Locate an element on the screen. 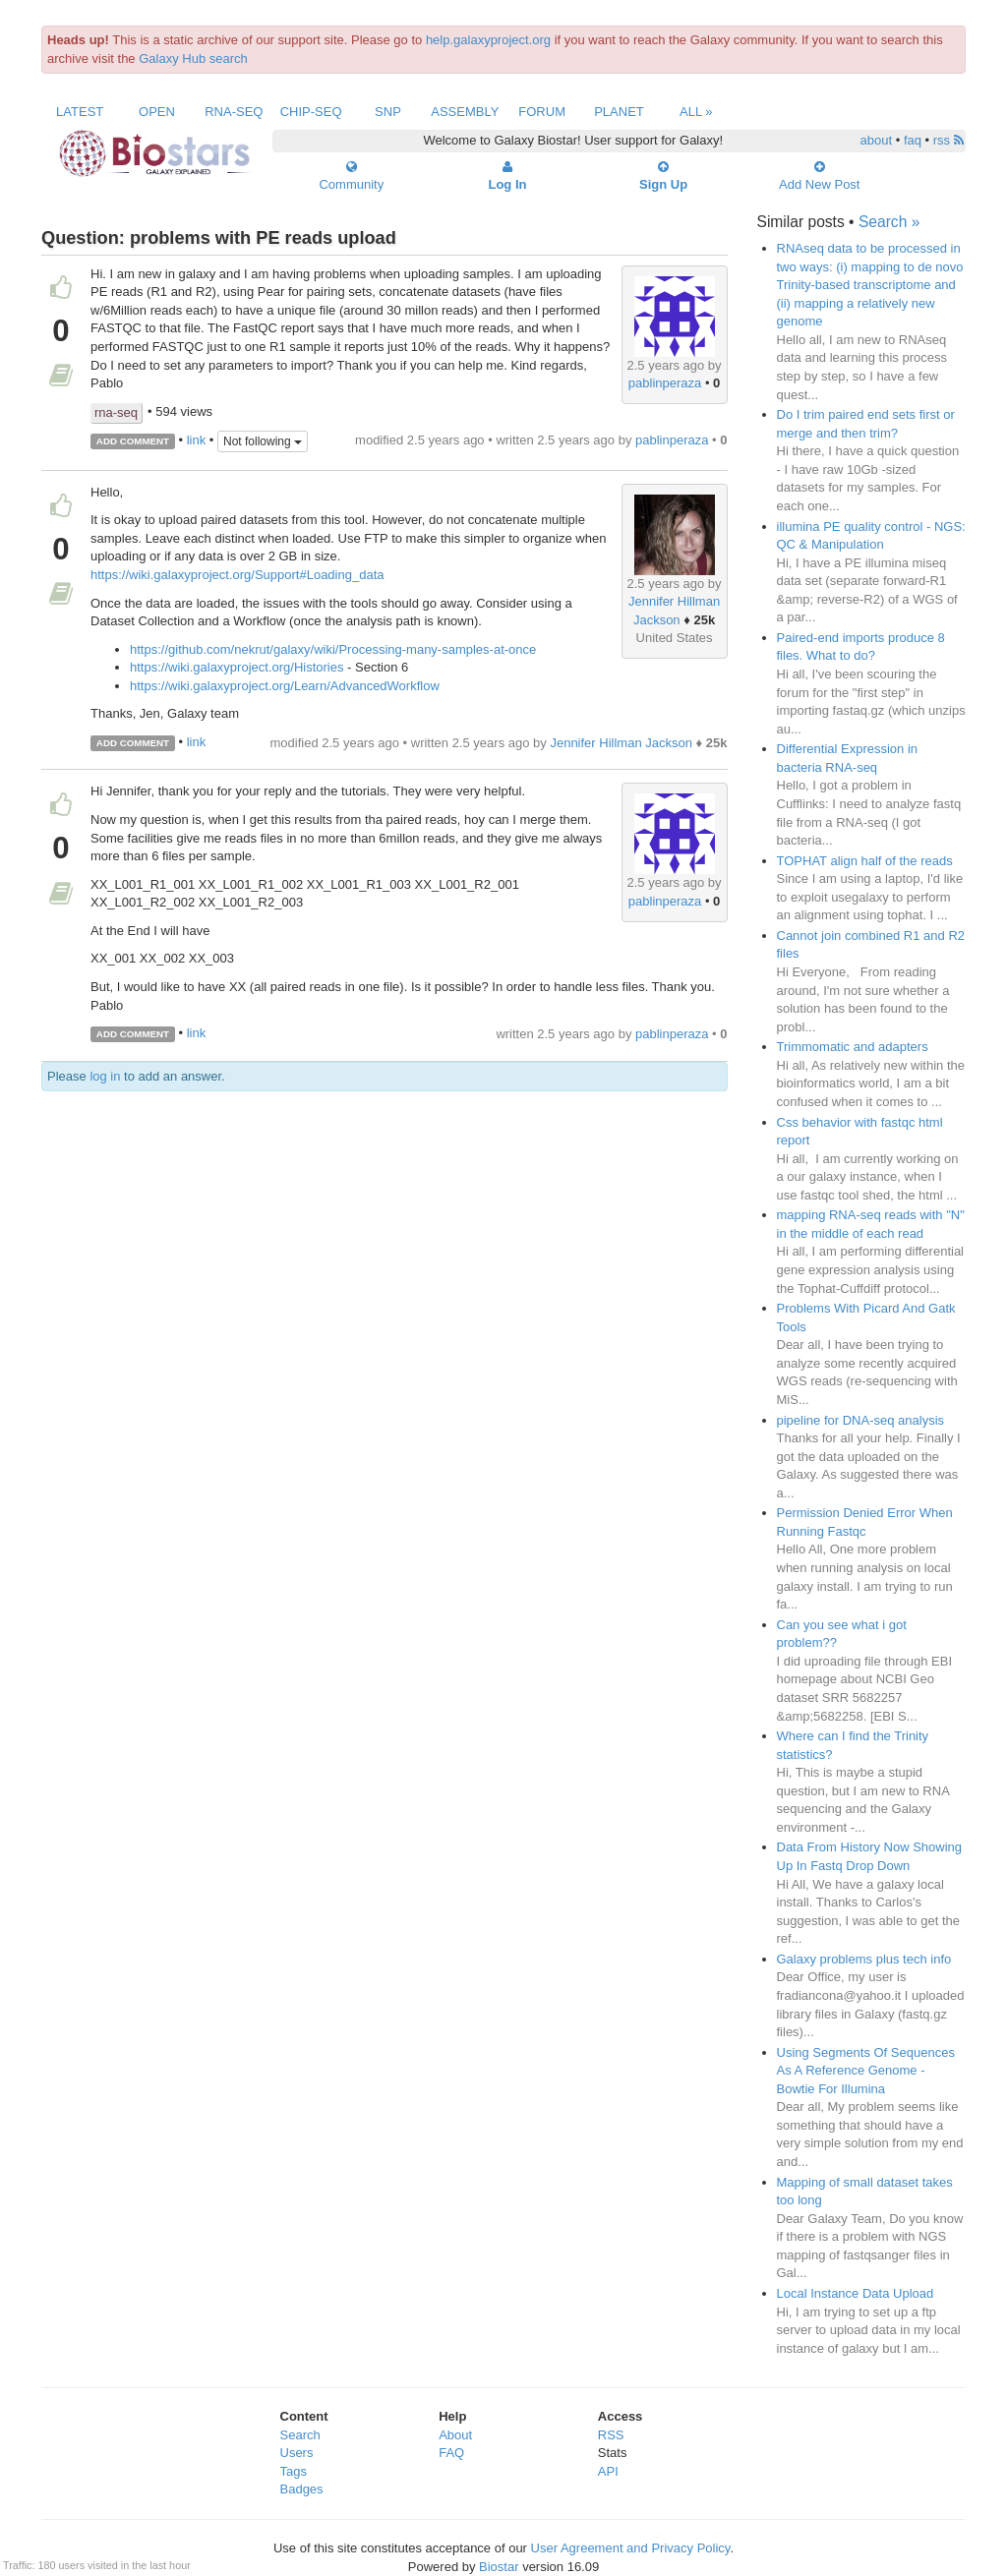 The image size is (1007, 2576). Latest is located at coordinates (79, 111).